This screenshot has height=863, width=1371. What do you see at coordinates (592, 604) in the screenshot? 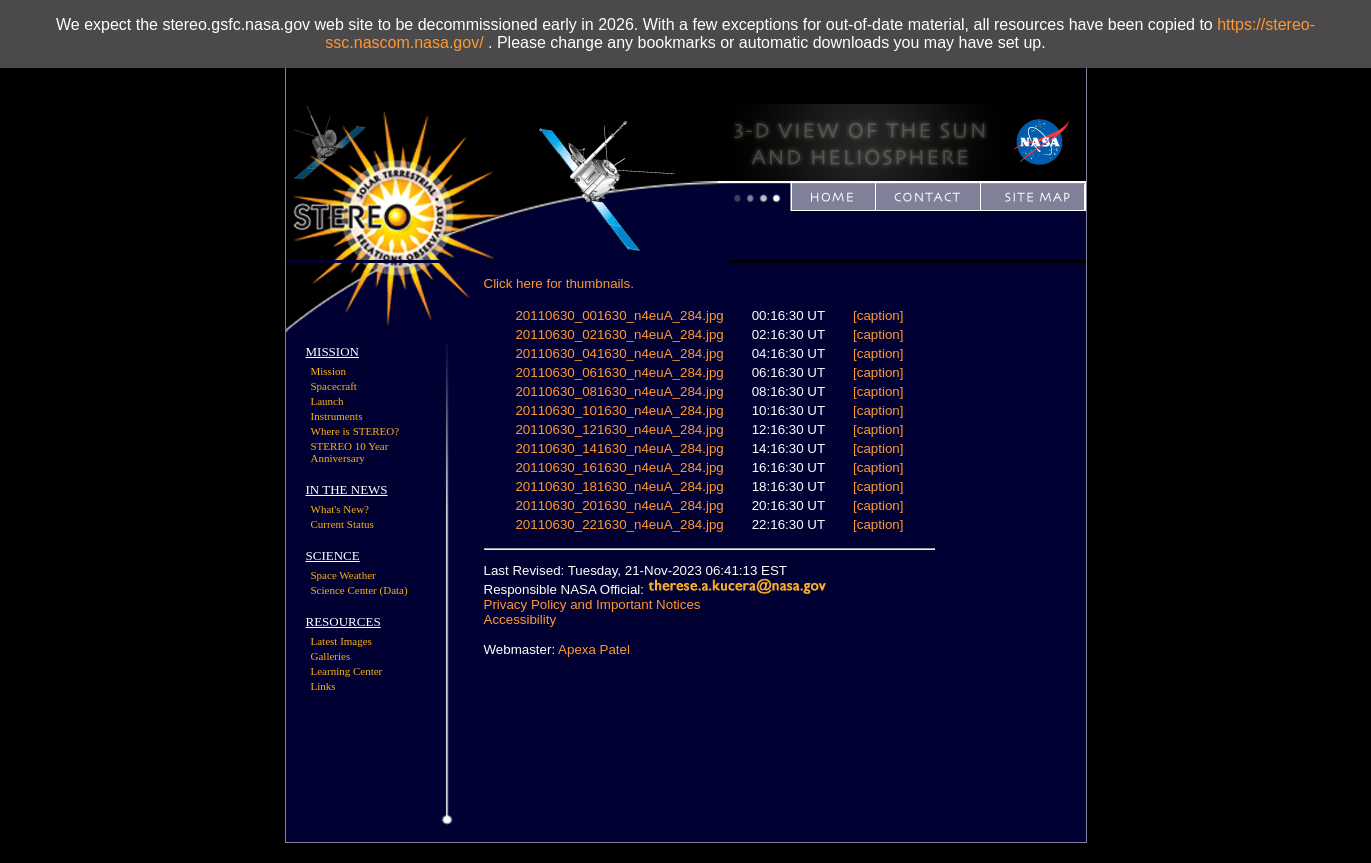
I see `Privacy Policy and Important Notices` at bounding box center [592, 604].